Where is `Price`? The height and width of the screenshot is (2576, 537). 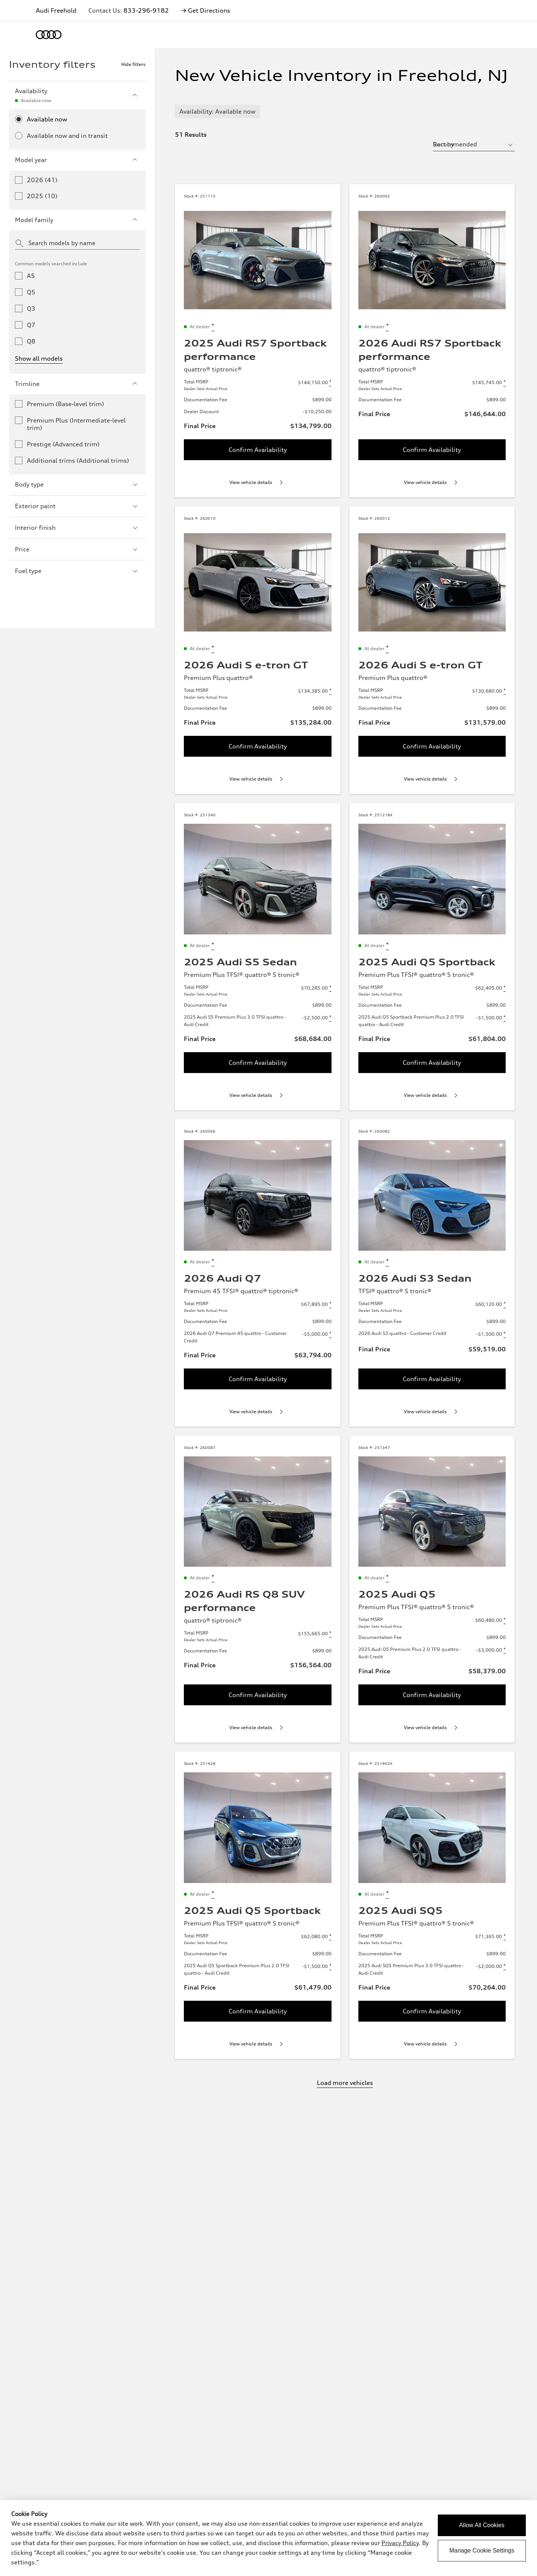 Price is located at coordinates (77, 549).